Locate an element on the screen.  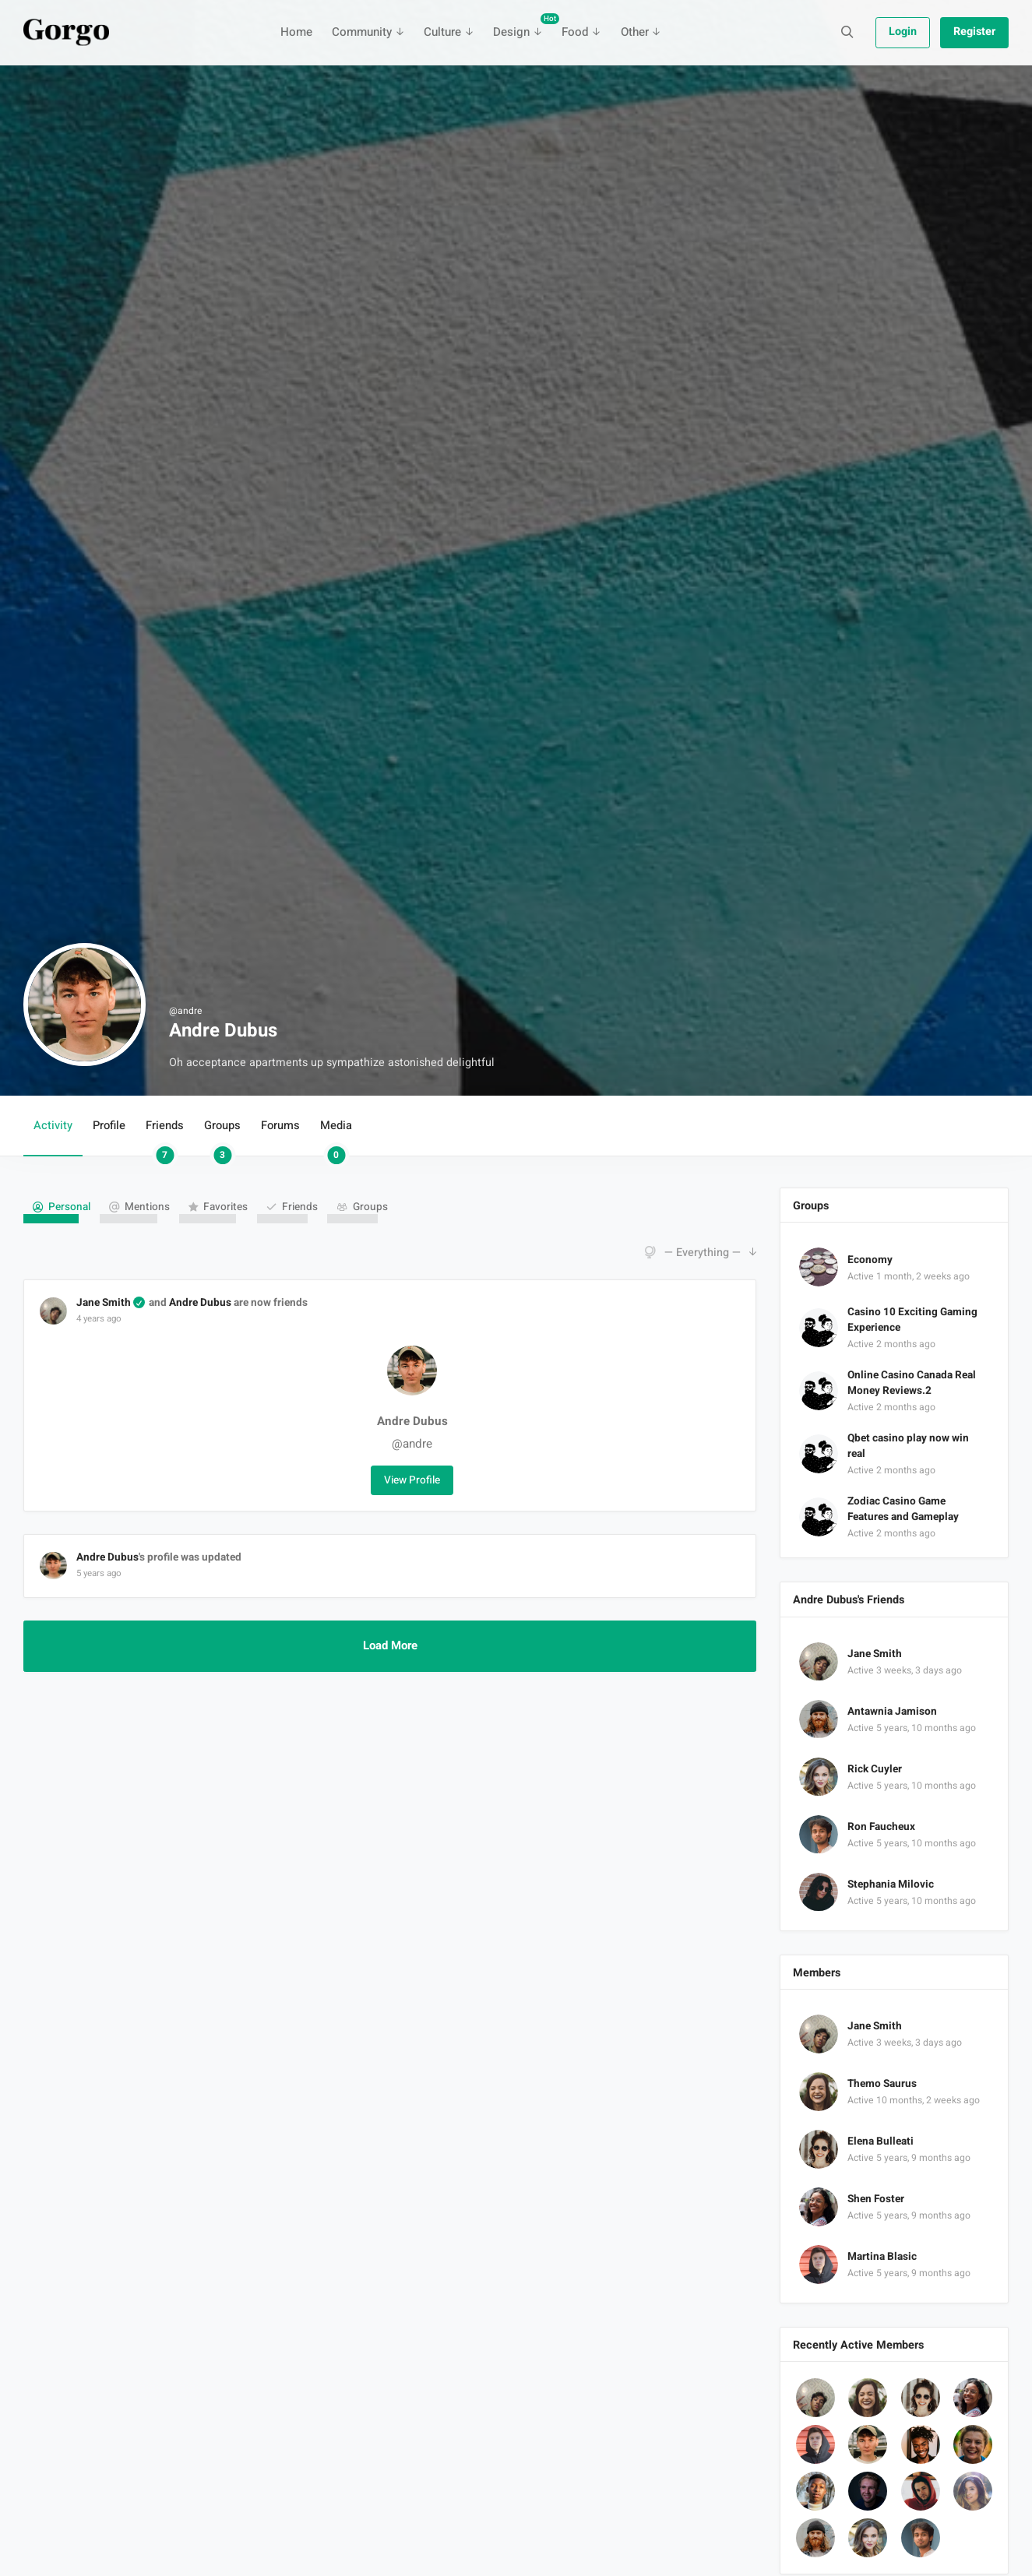
@andre is located at coordinates (412, 1443).